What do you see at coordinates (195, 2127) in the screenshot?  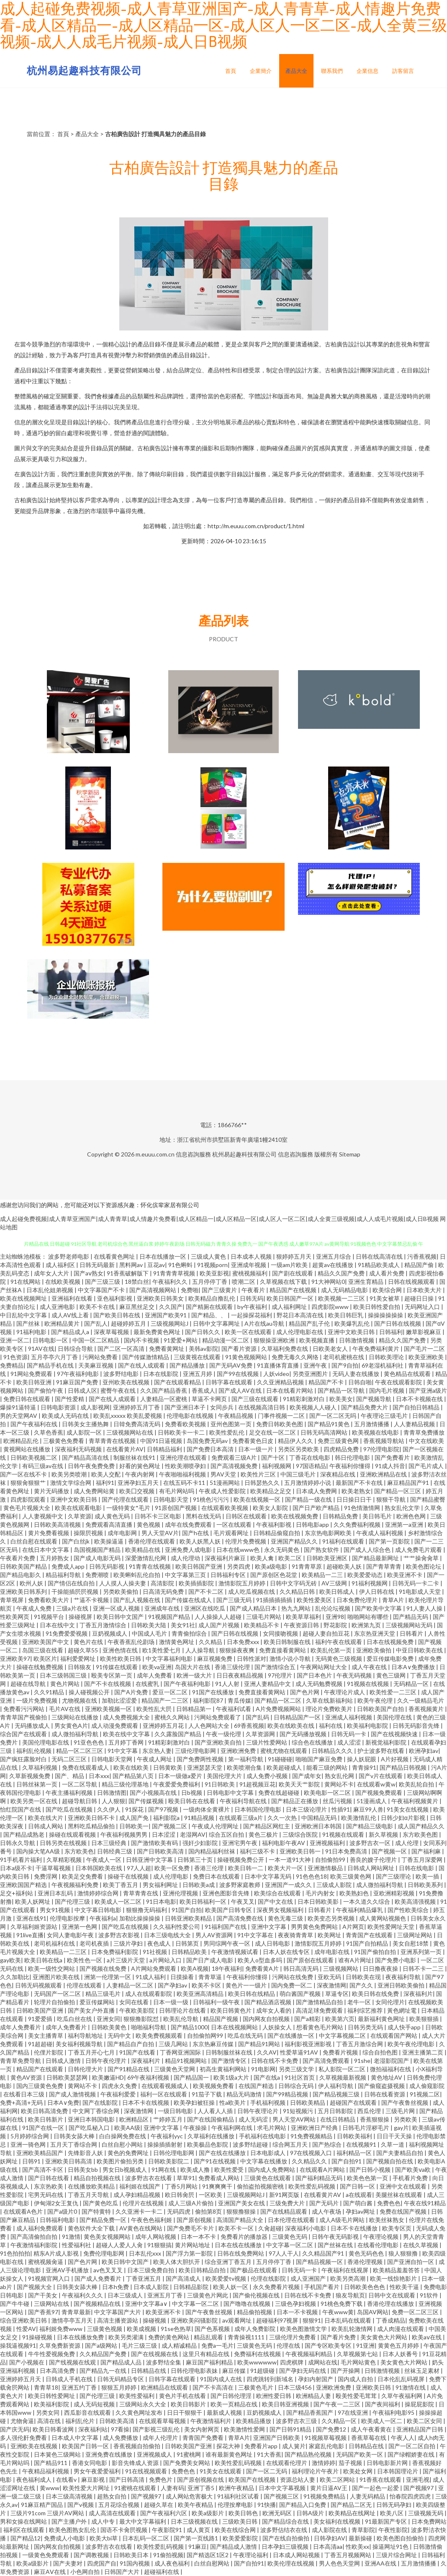 I see `午夜操操` at bounding box center [195, 2127].